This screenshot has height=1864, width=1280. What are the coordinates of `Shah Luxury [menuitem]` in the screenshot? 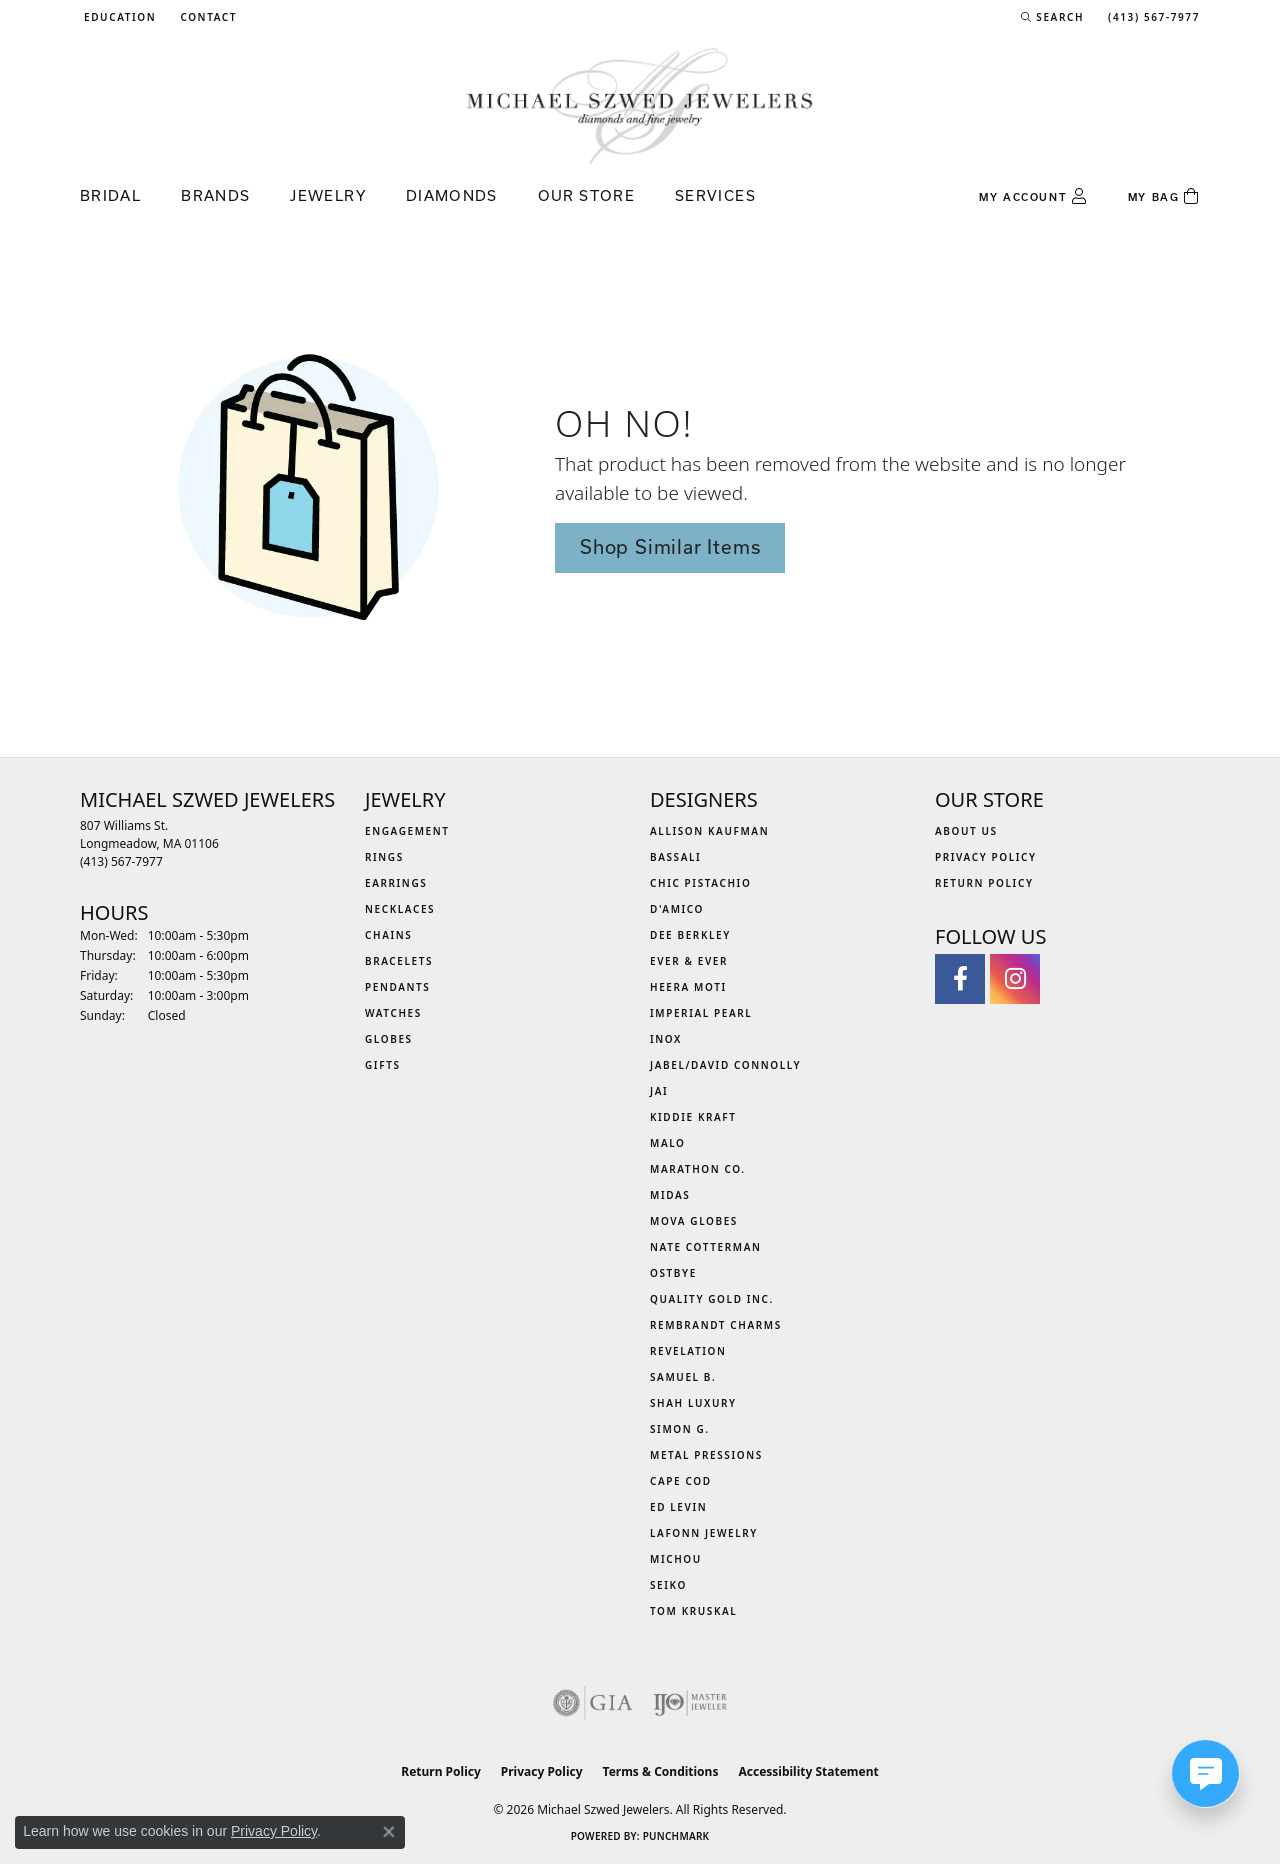 It's located at (693, 1403).